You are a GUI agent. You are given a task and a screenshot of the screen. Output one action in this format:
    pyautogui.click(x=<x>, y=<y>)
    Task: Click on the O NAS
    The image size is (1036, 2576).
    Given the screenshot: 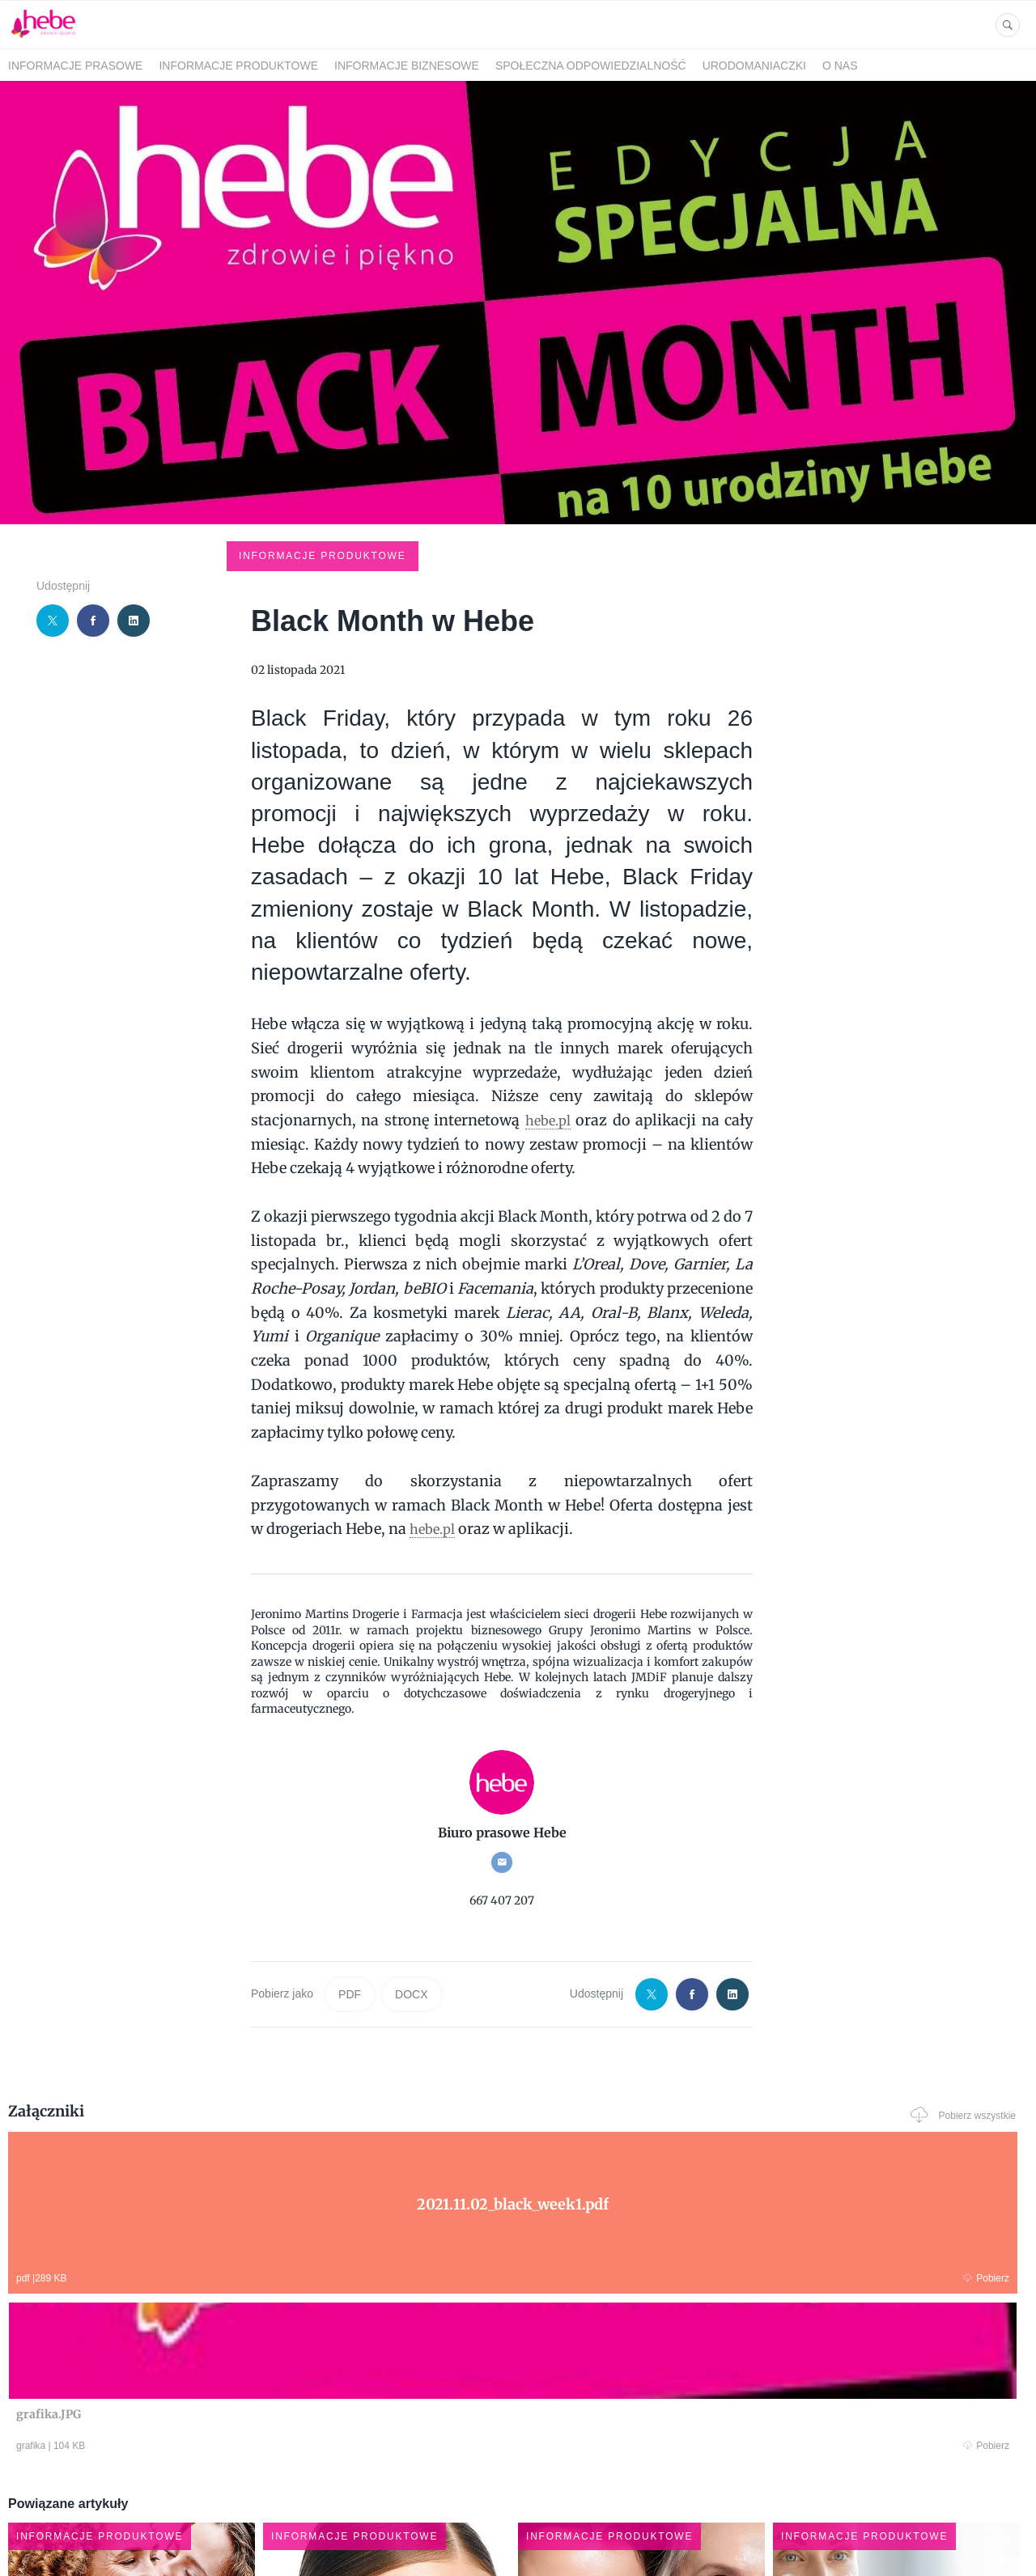 What is the action you would take?
    pyautogui.click(x=840, y=65)
    